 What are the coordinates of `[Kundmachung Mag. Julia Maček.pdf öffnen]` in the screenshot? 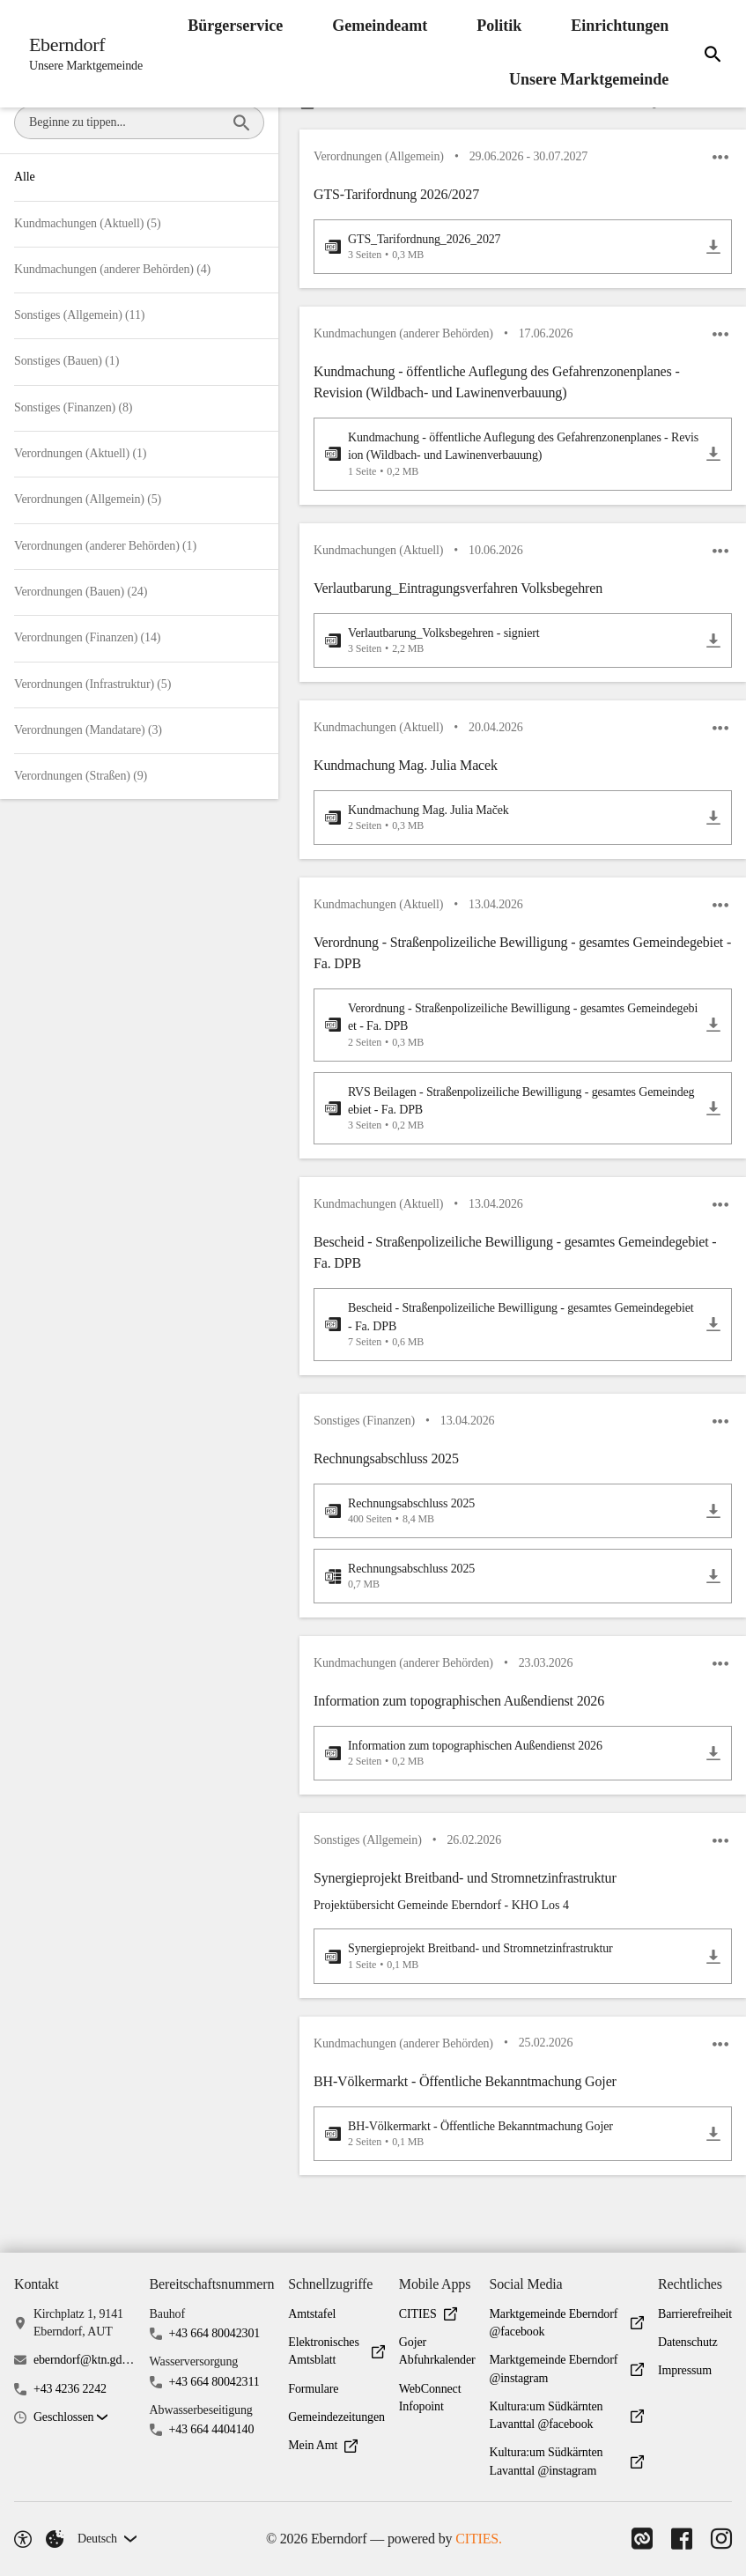 It's located at (512, 828).